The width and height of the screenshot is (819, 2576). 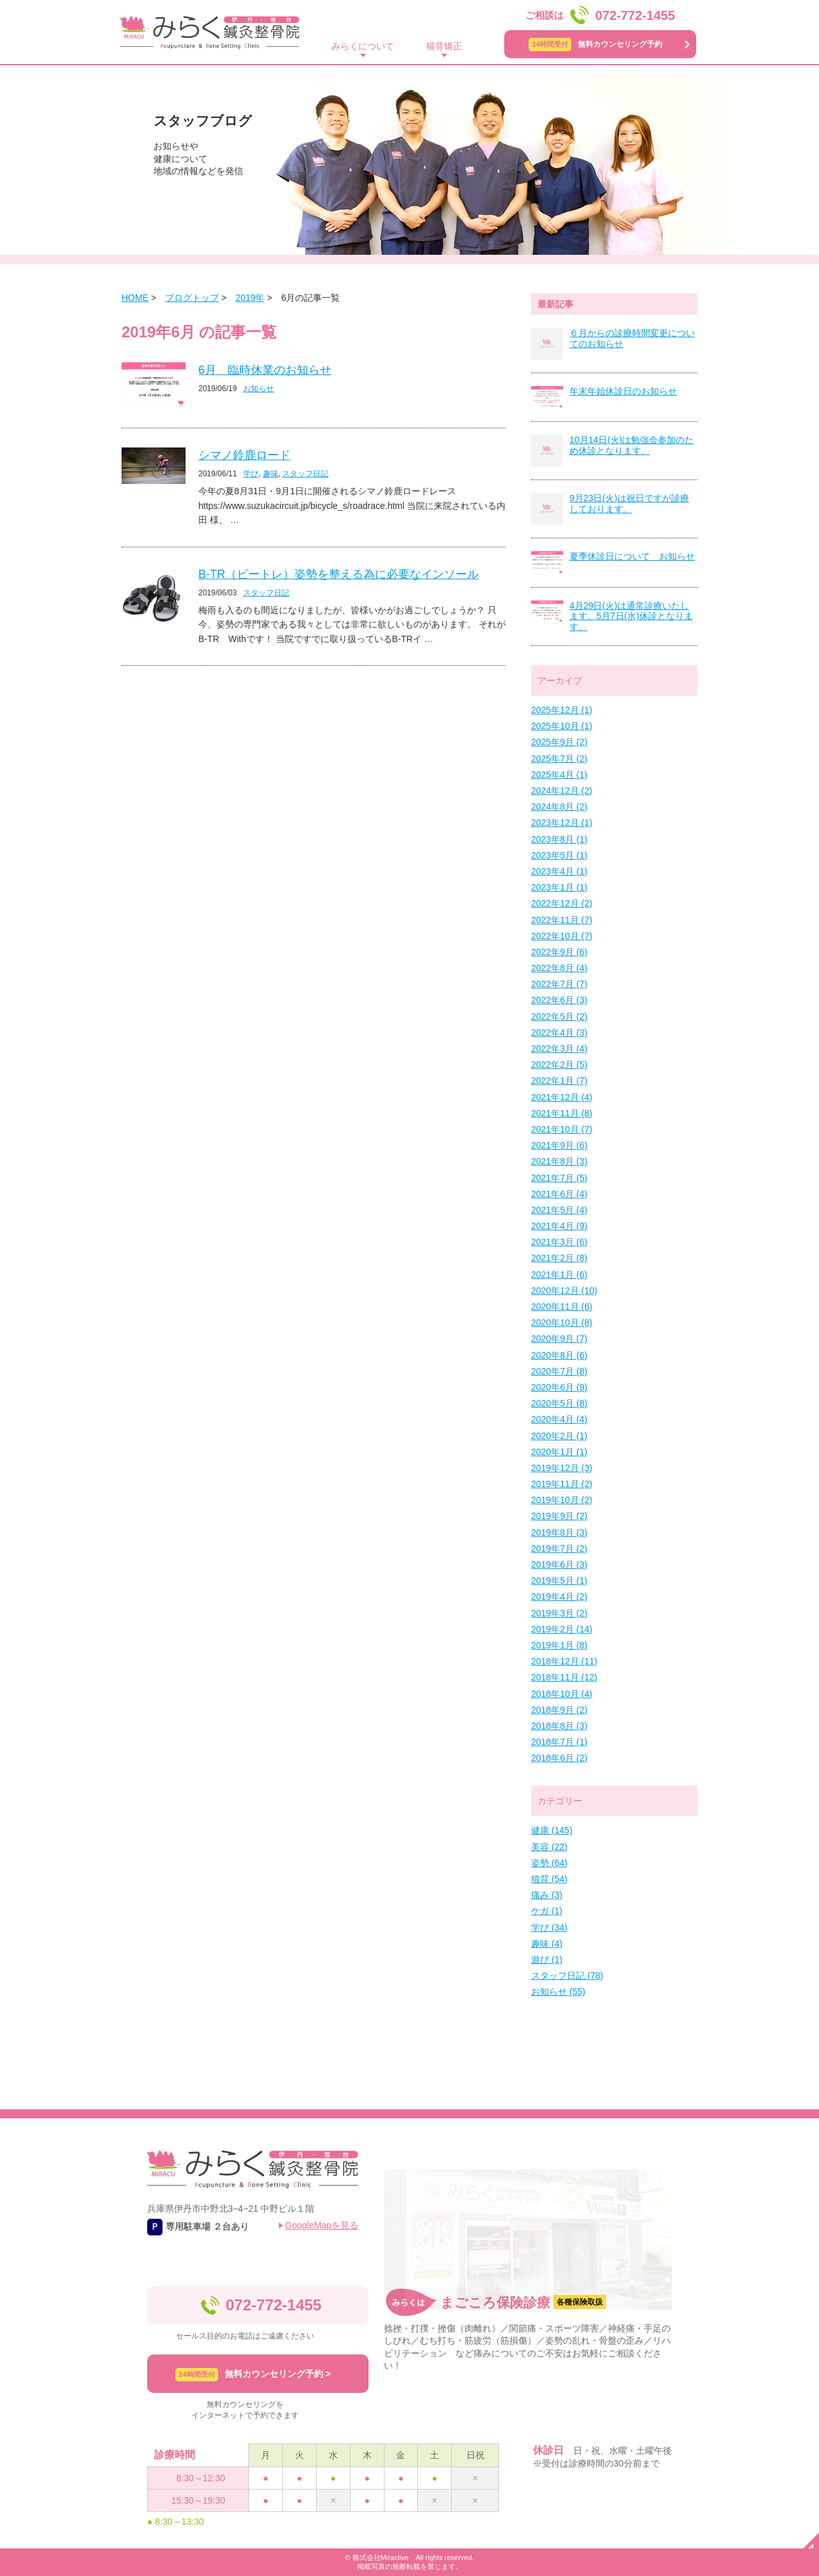 What do you see at coordinates (595, 44) in the screenshot?
I see `無料カウンセリング予約` at bounding box center [595, 44].